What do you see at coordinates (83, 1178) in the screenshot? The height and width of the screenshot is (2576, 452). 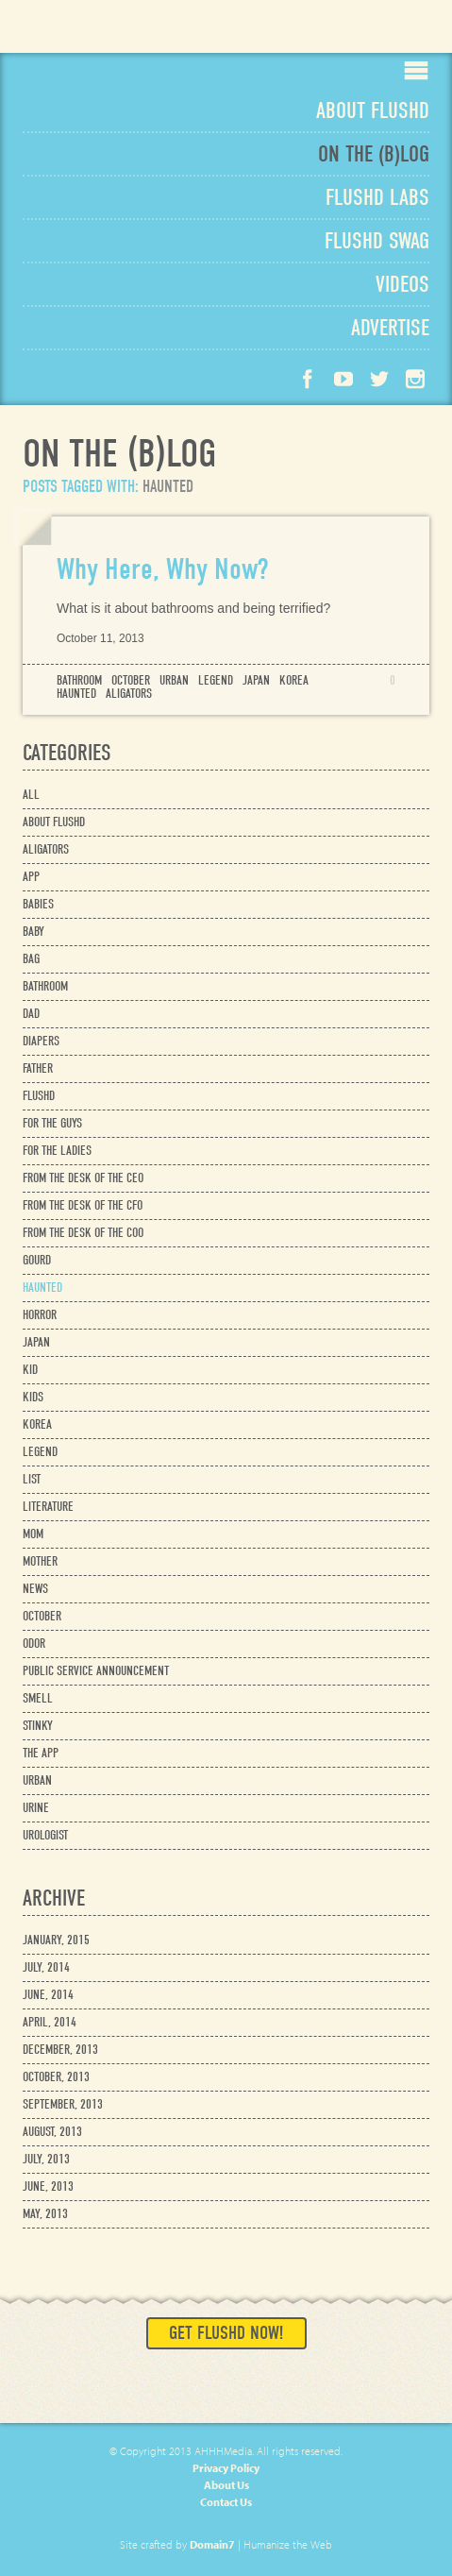 I see `from the desk of the ceo` at bounding box center [83, 1178].